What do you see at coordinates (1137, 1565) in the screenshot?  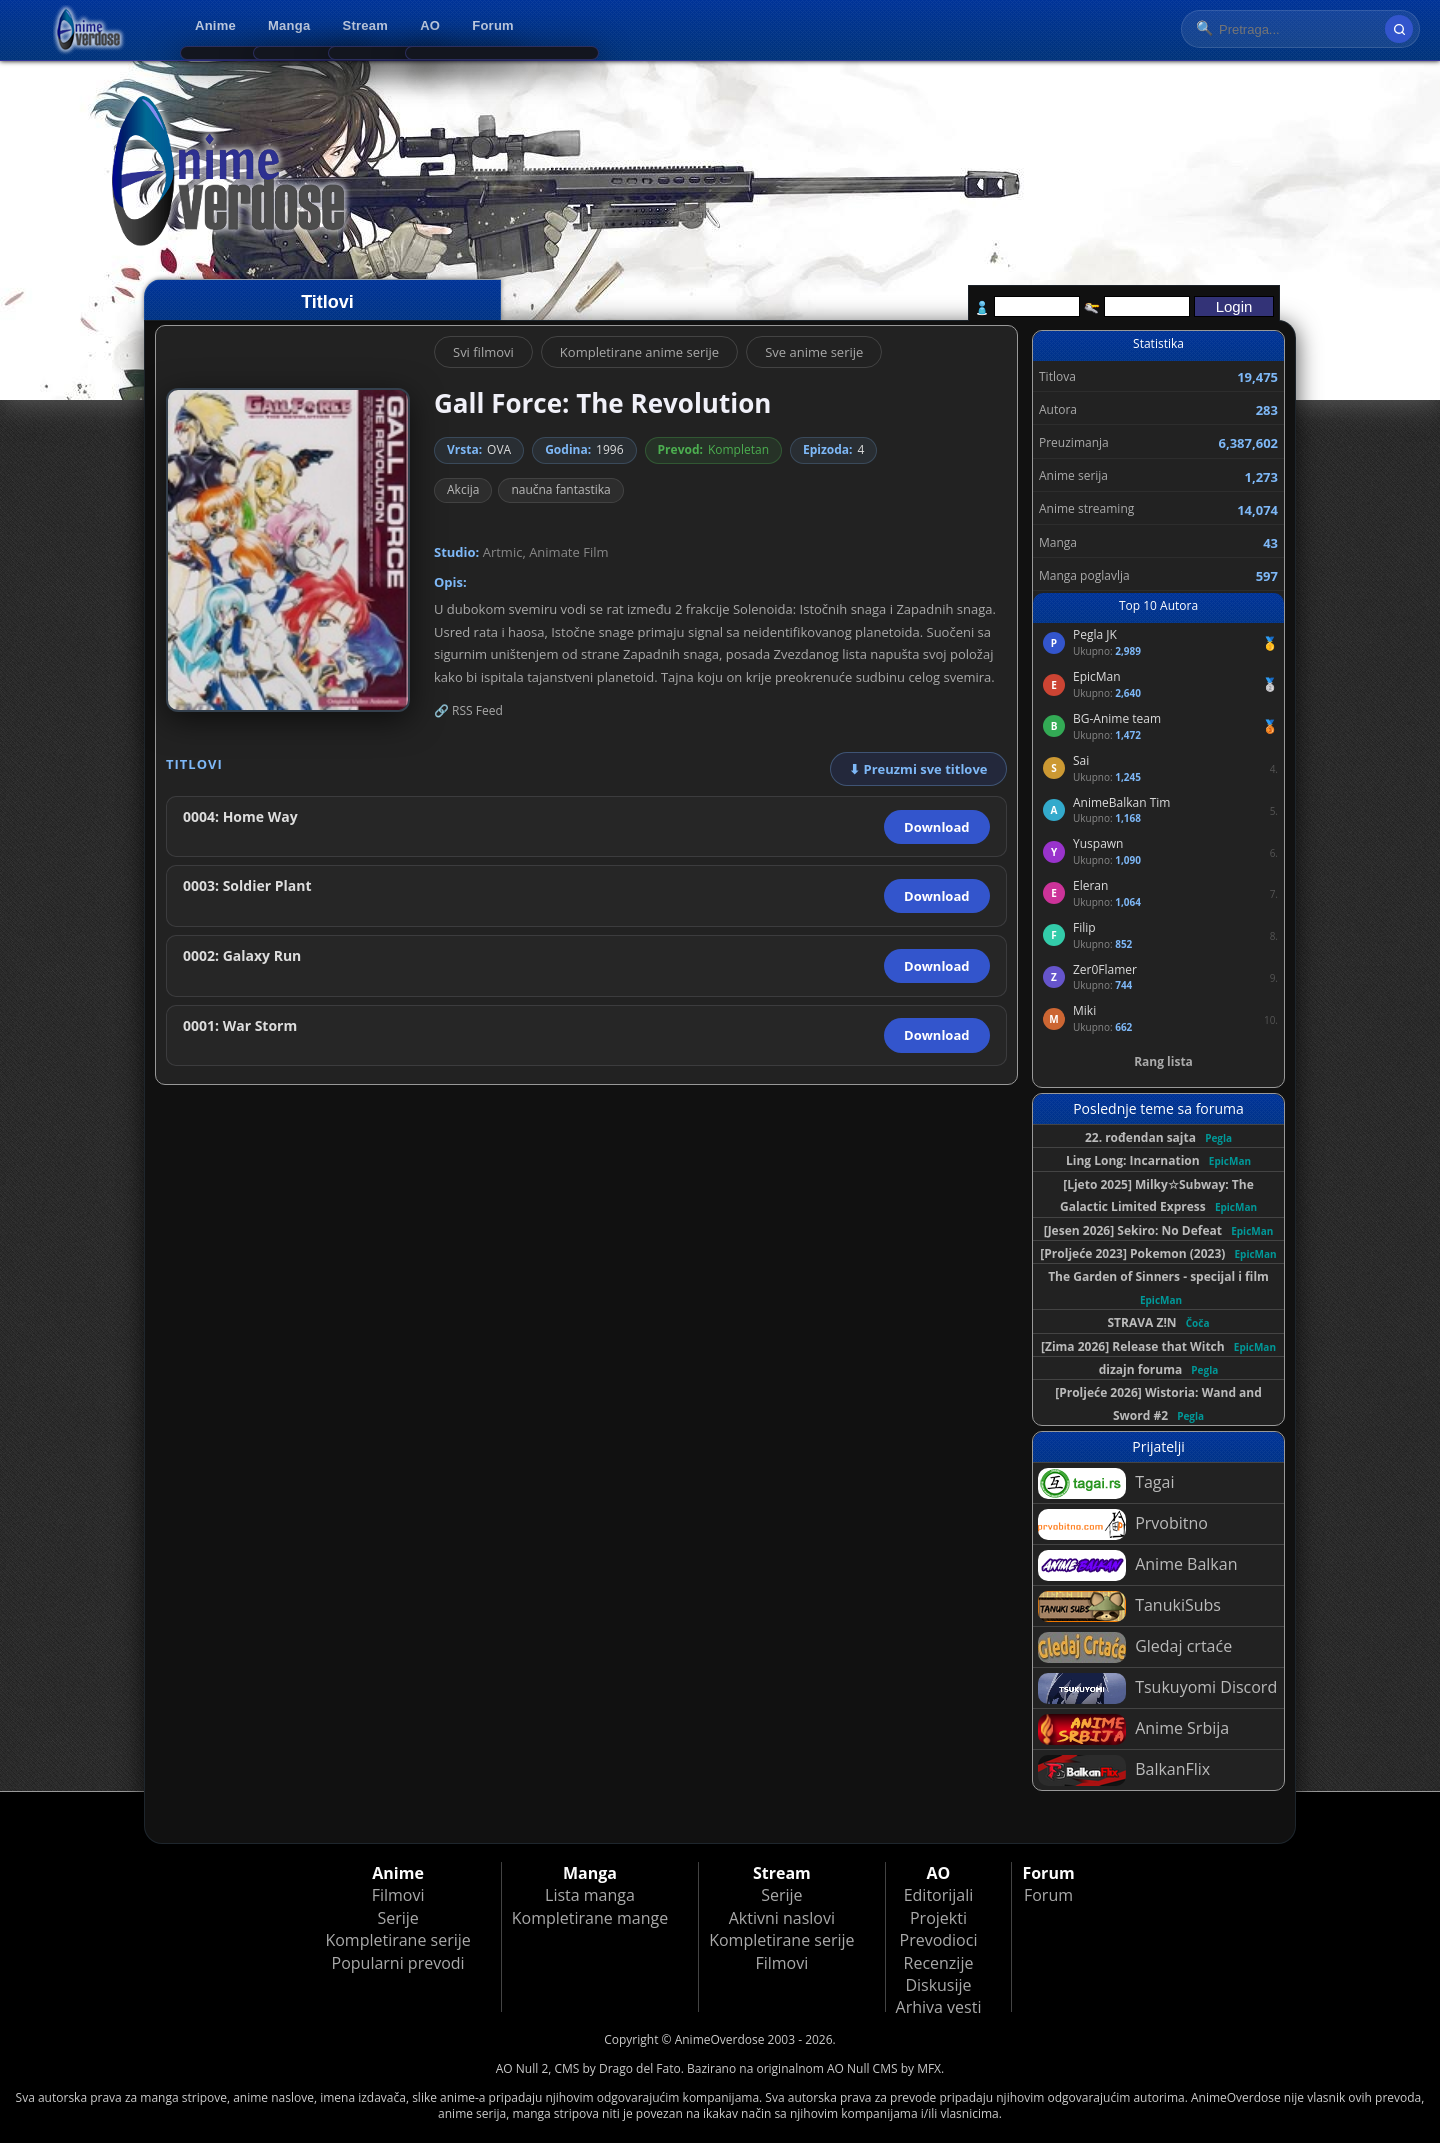 I see `Anime Balkan` at bounding box center [1137, 1565].